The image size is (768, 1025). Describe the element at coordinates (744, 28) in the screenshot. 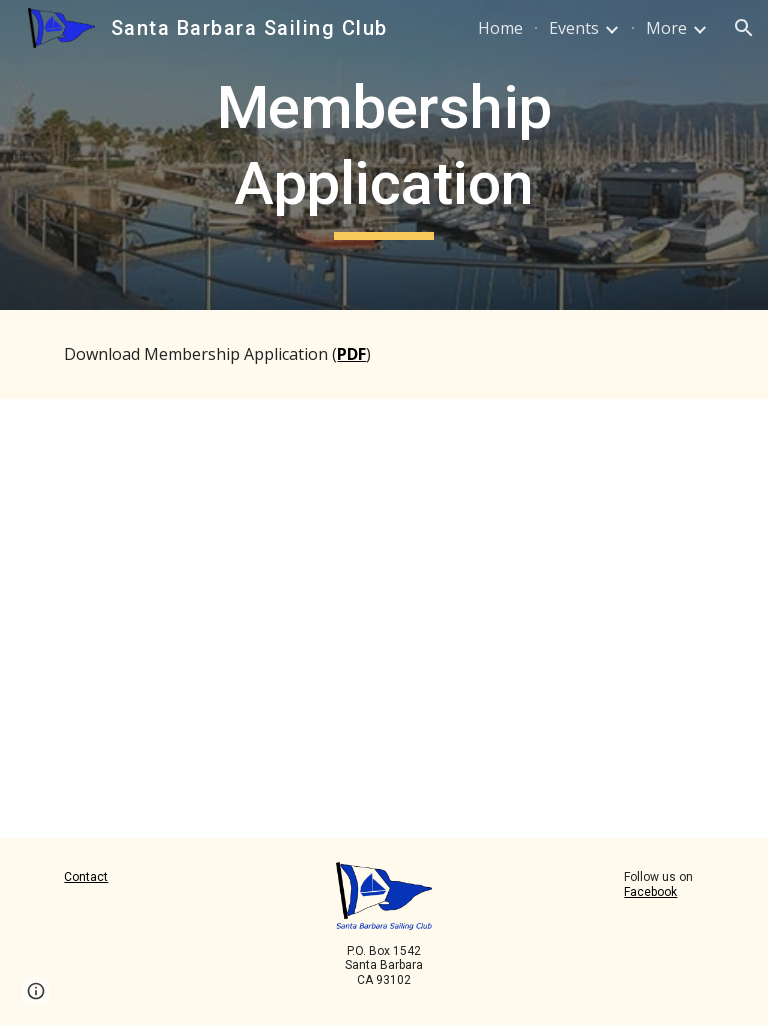

I see `[button]` at that location.